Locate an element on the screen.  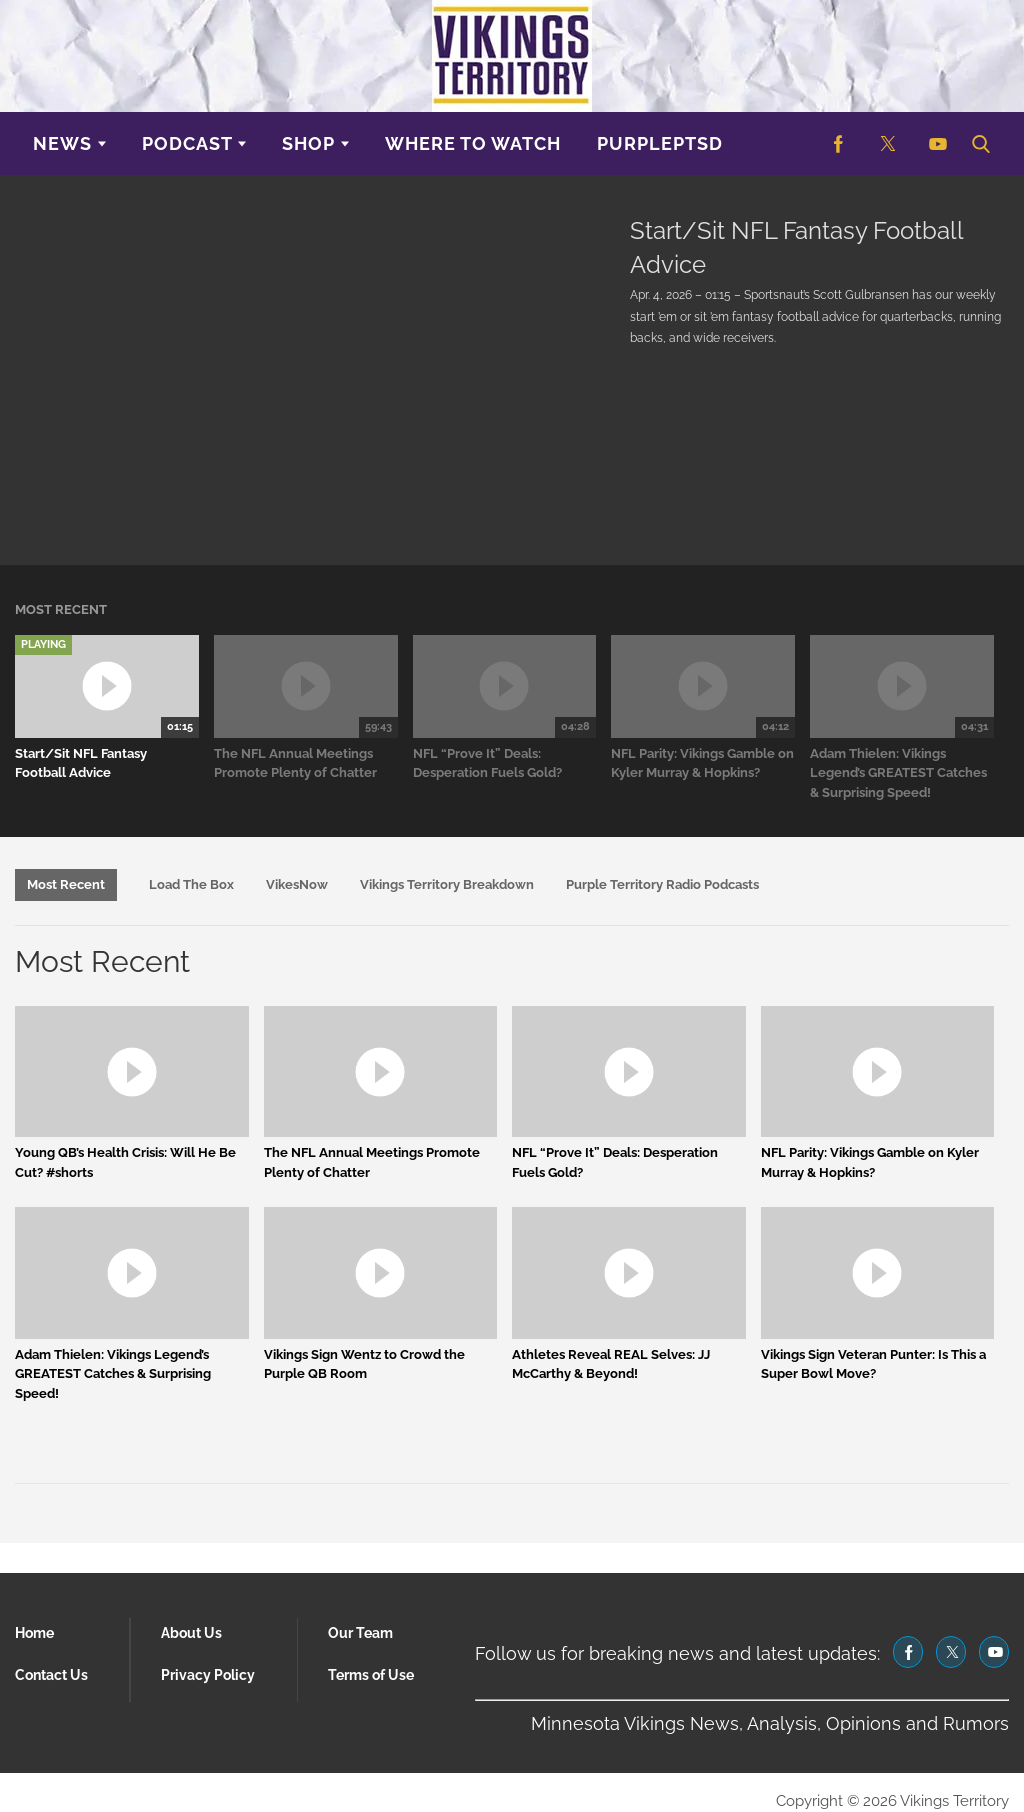
Privacy Policy [Browse Privacy Policy] is located at coordinates (208, 1675).